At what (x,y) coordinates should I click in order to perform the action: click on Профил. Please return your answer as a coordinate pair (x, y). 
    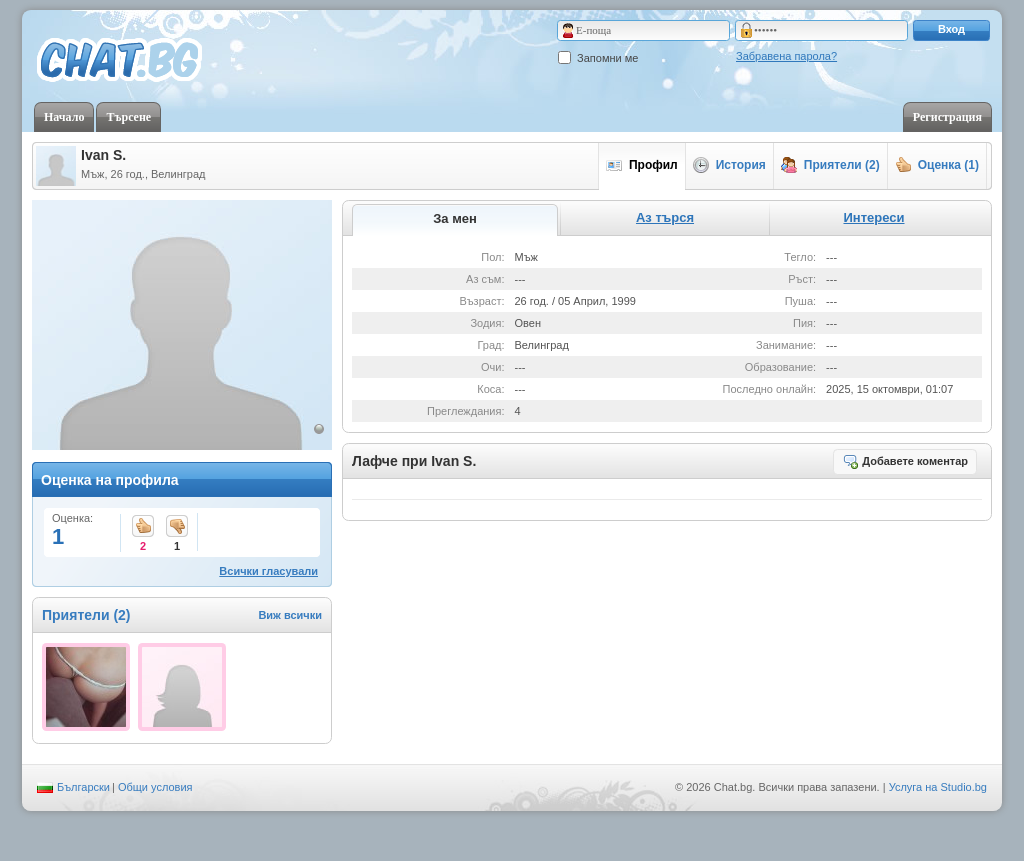
    Looking at the image, I should click on (642, 165).